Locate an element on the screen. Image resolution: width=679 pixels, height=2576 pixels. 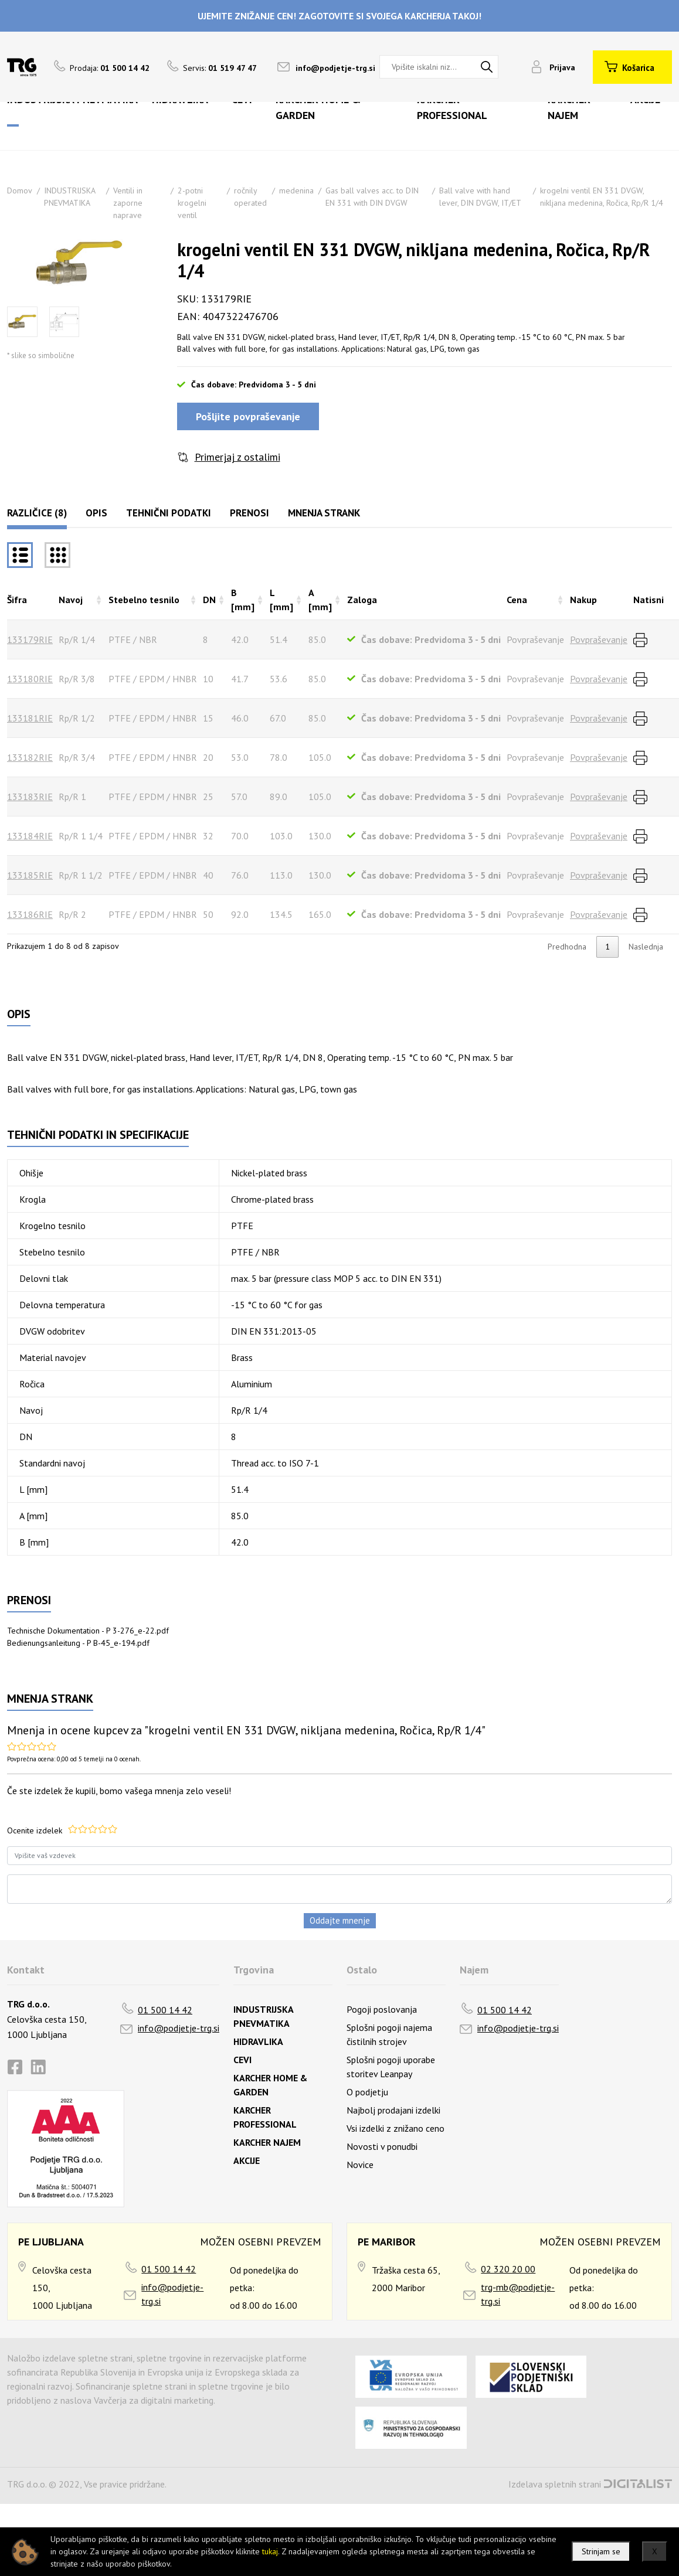
info@podjetje-trg.si is located at coordinates (335, 68).